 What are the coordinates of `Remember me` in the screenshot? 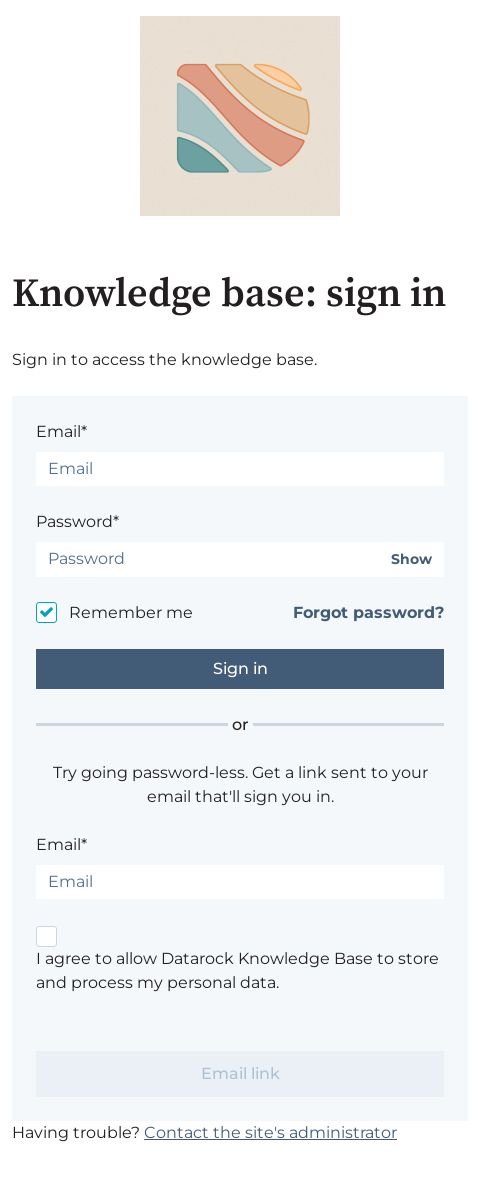 It's located at (131, 612).